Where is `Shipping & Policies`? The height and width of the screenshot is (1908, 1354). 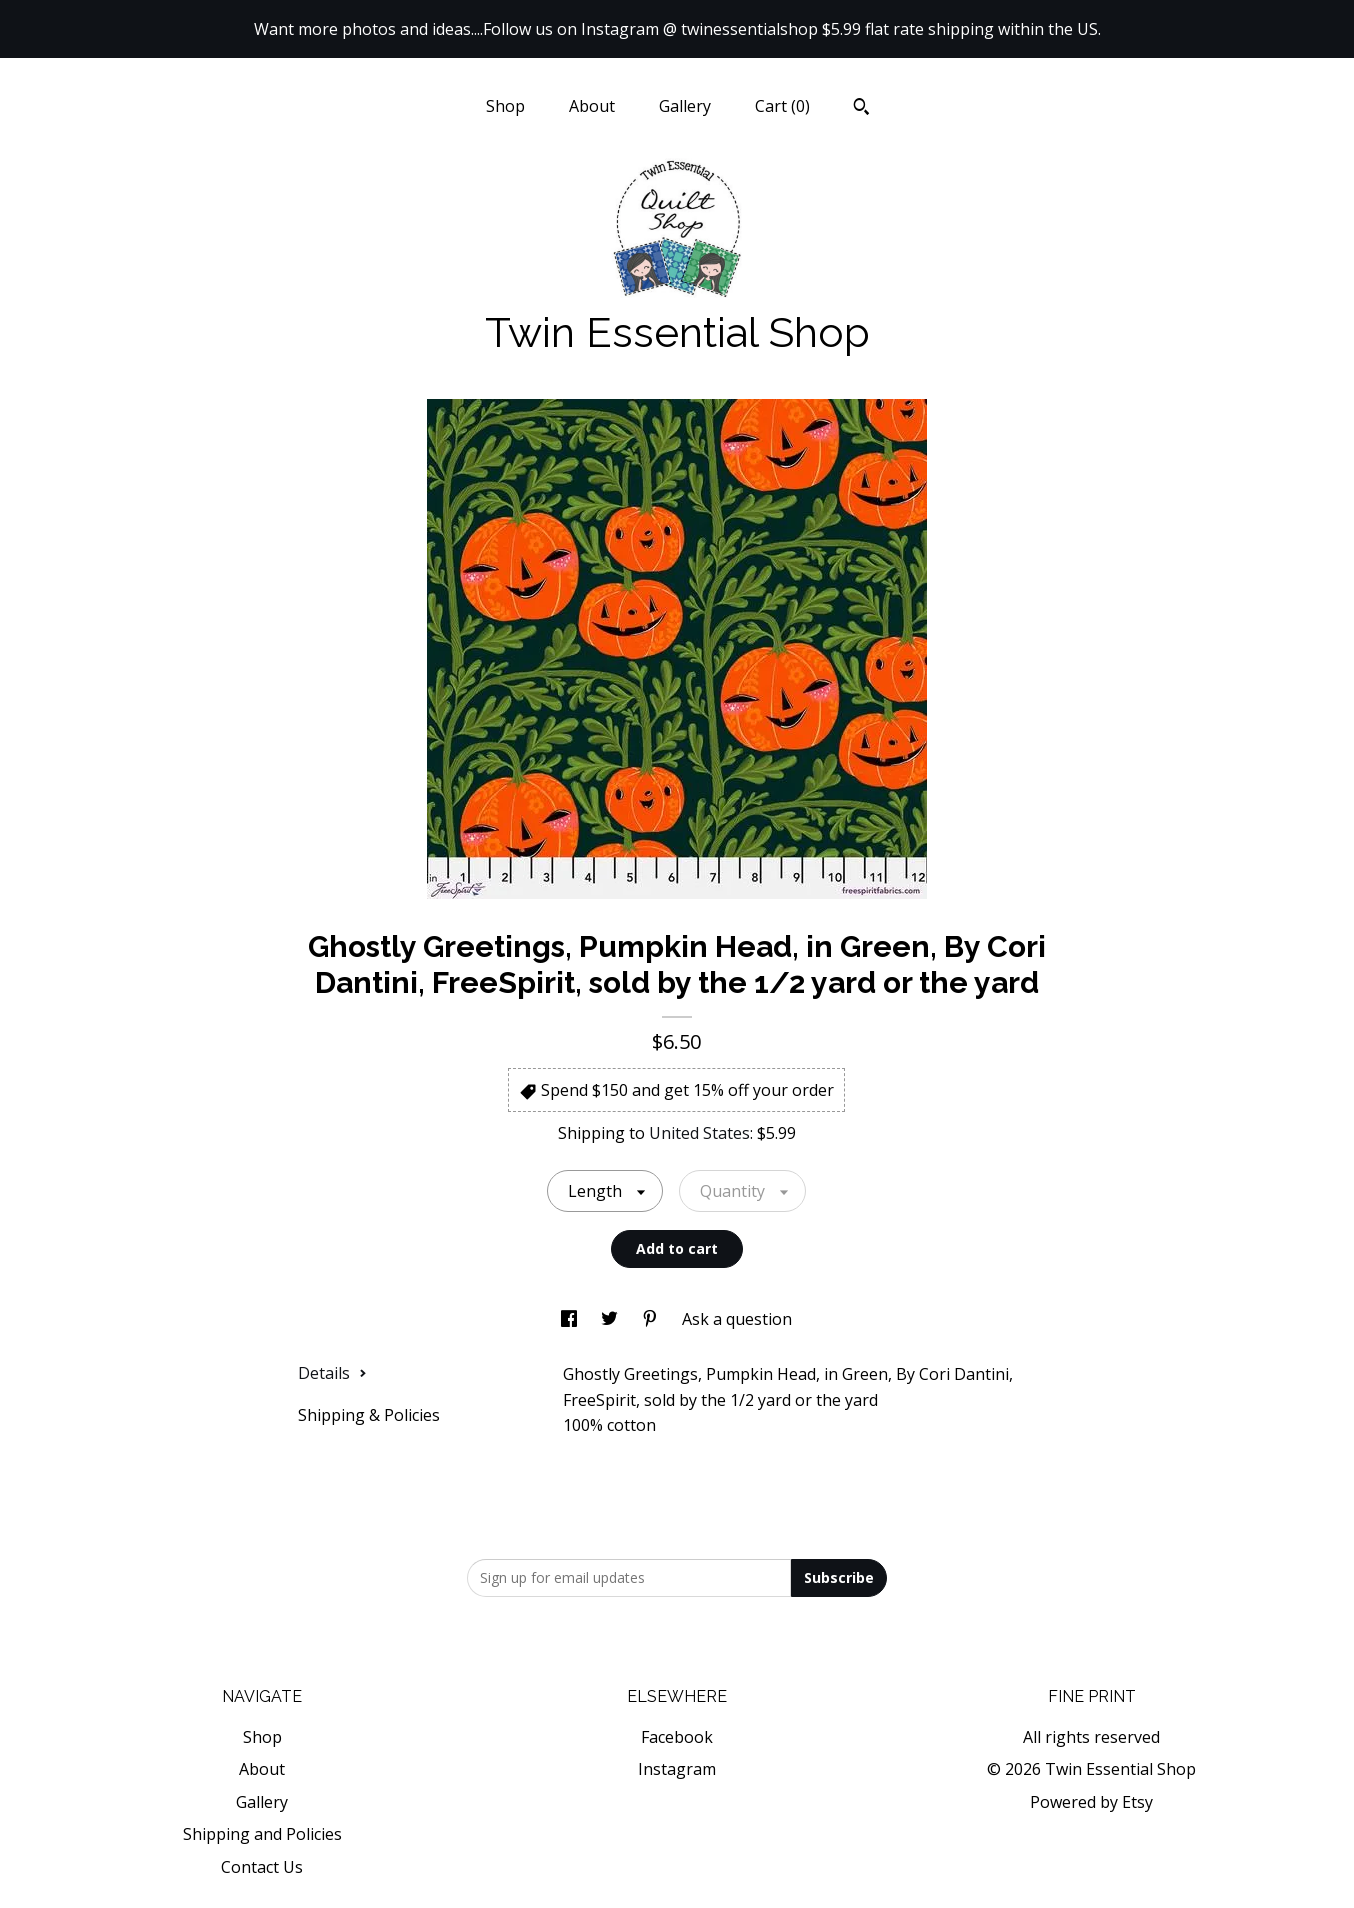
Shipping & Policies is located at coordinates (369, 1415).